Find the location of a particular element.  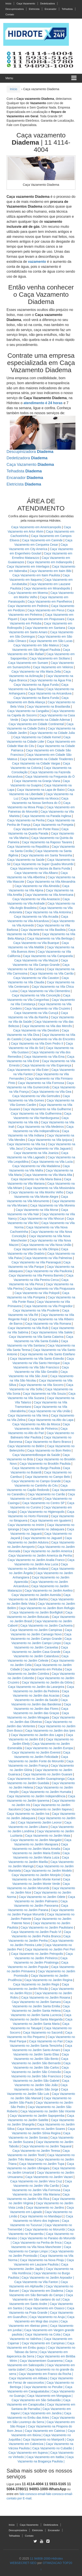

Caça Vazamento na Vila Santo Estevão is located at coordinates (37, 1358).